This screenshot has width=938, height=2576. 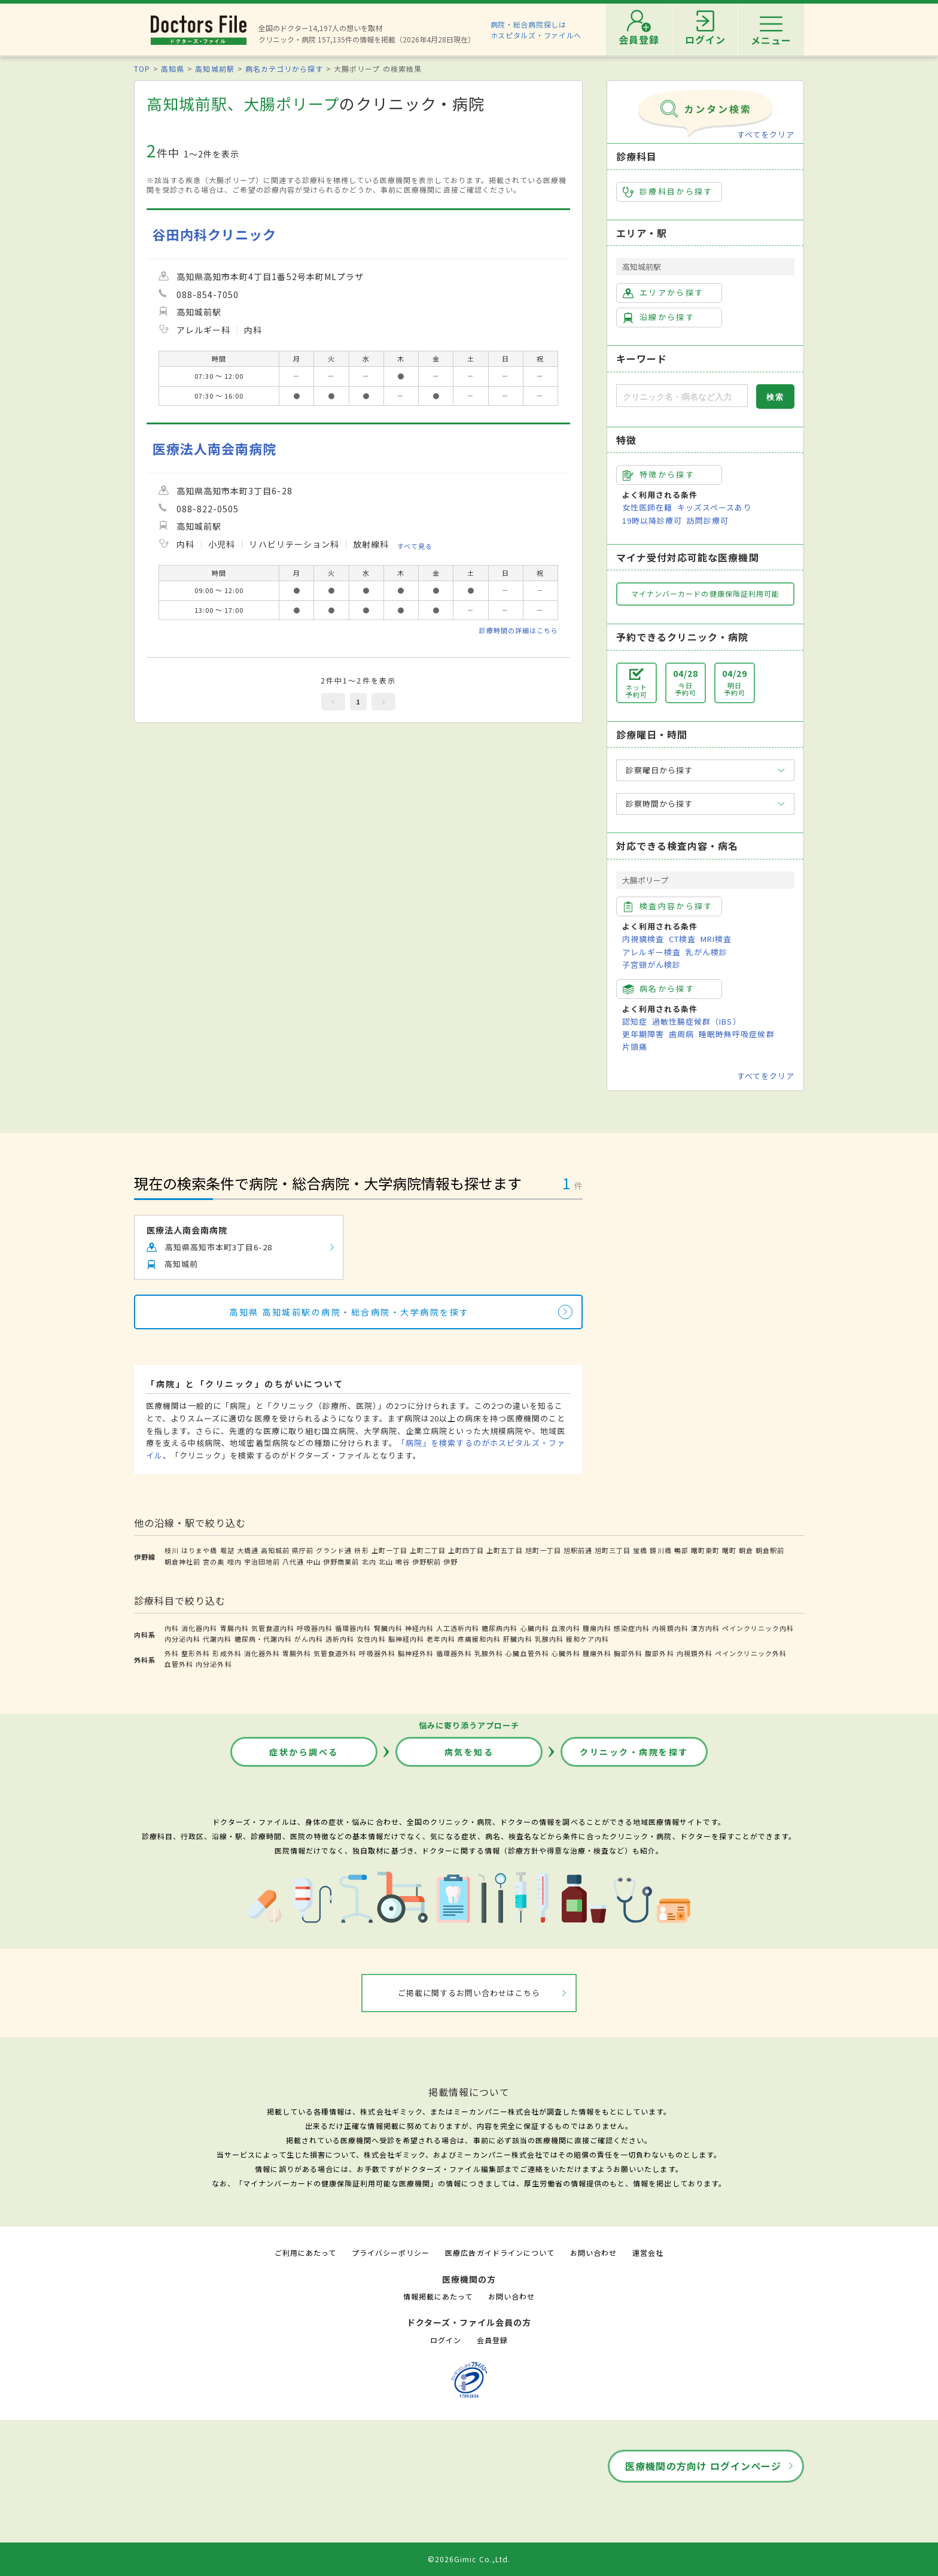 I want to click on 病名カテゴリから探す, so click(x=284, y=68).